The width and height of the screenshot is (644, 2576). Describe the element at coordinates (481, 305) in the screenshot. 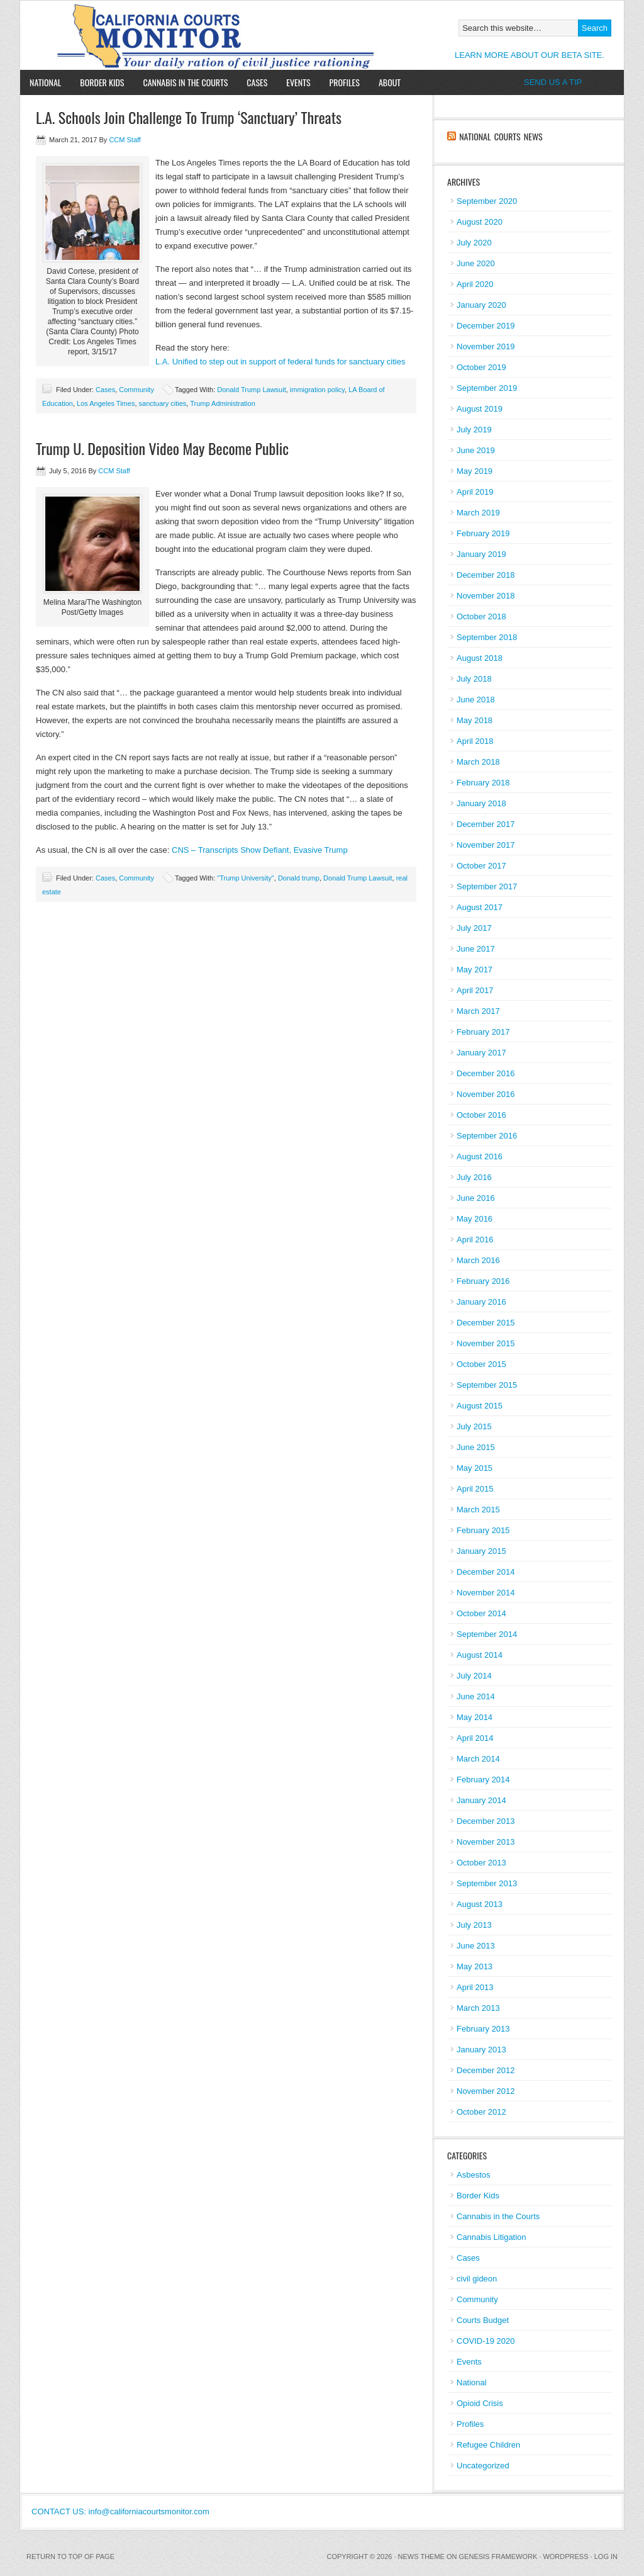

I see `January 2020` at that location.